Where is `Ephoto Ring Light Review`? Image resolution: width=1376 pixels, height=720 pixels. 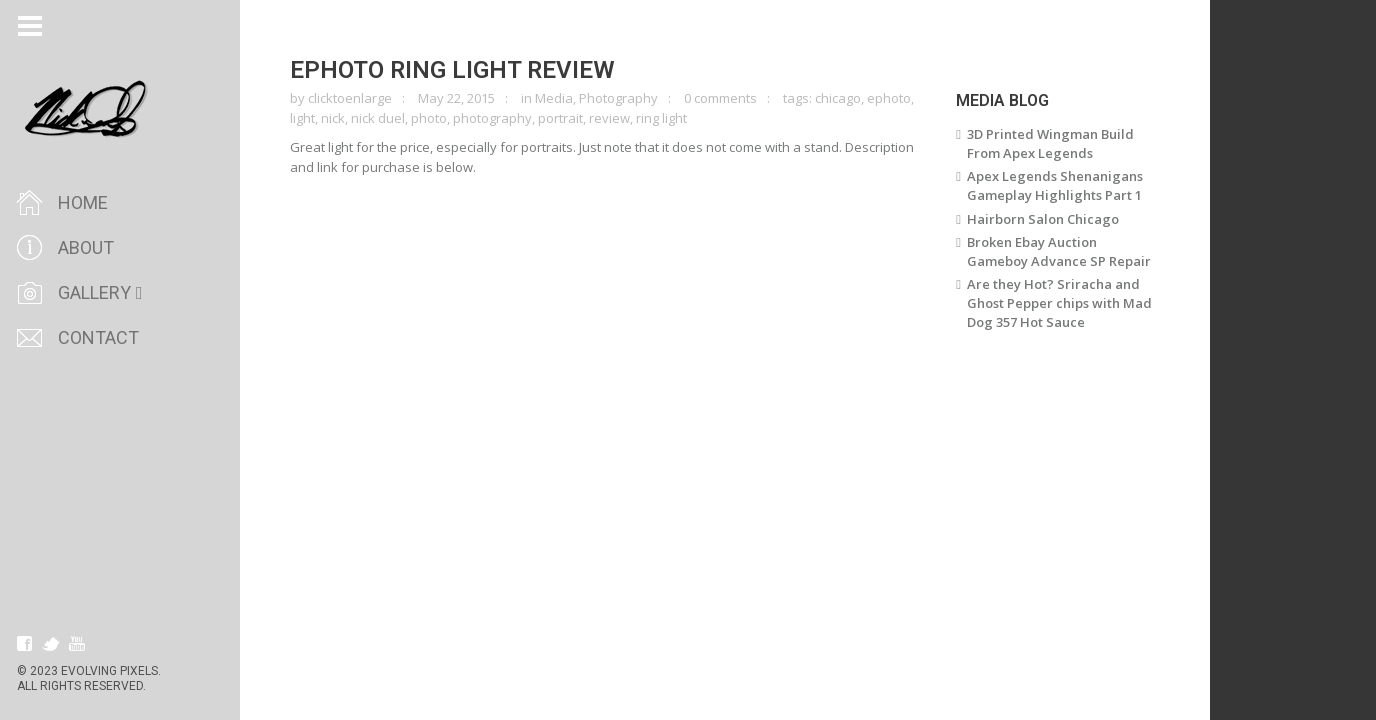
Ephoto Ring Light Review is located at coordinates (452, 70).